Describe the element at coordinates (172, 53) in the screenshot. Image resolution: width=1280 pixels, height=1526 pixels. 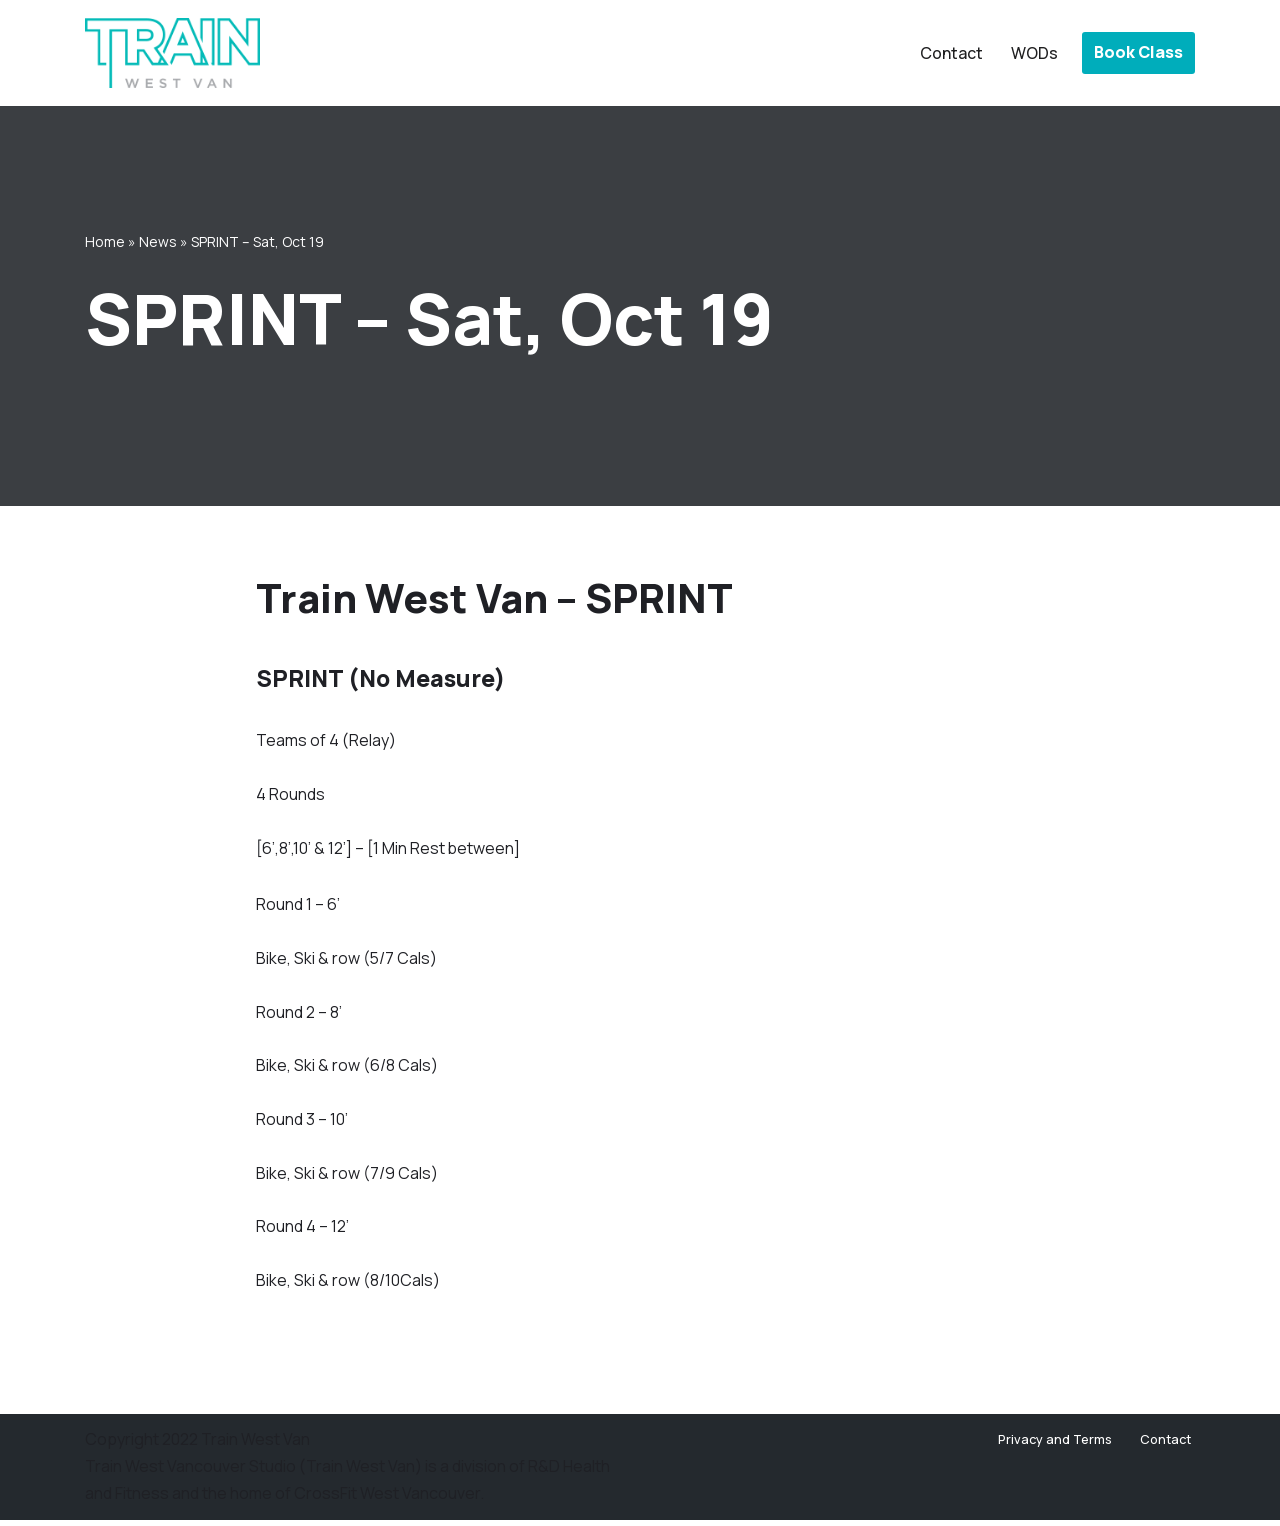
I see `[Train West Van CrossFit gym in West Vancouver]` at that location.